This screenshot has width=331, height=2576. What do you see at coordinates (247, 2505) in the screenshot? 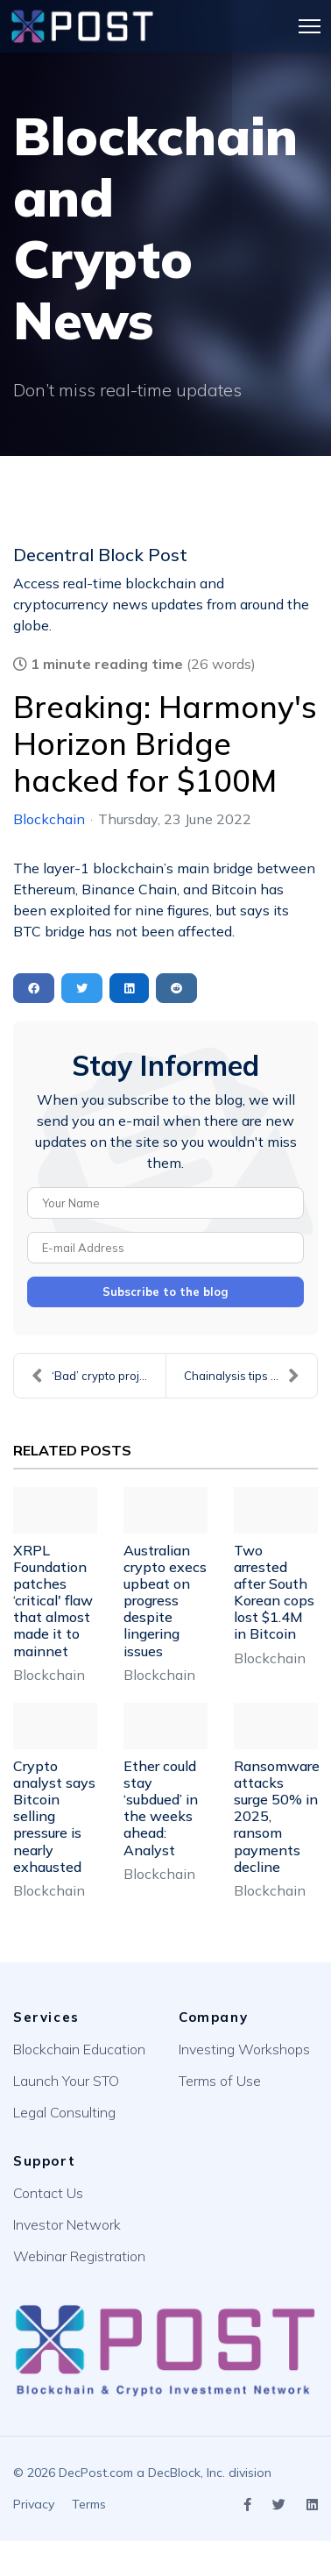
I see `[Icon group item]` at bounding box center [247, 2505].